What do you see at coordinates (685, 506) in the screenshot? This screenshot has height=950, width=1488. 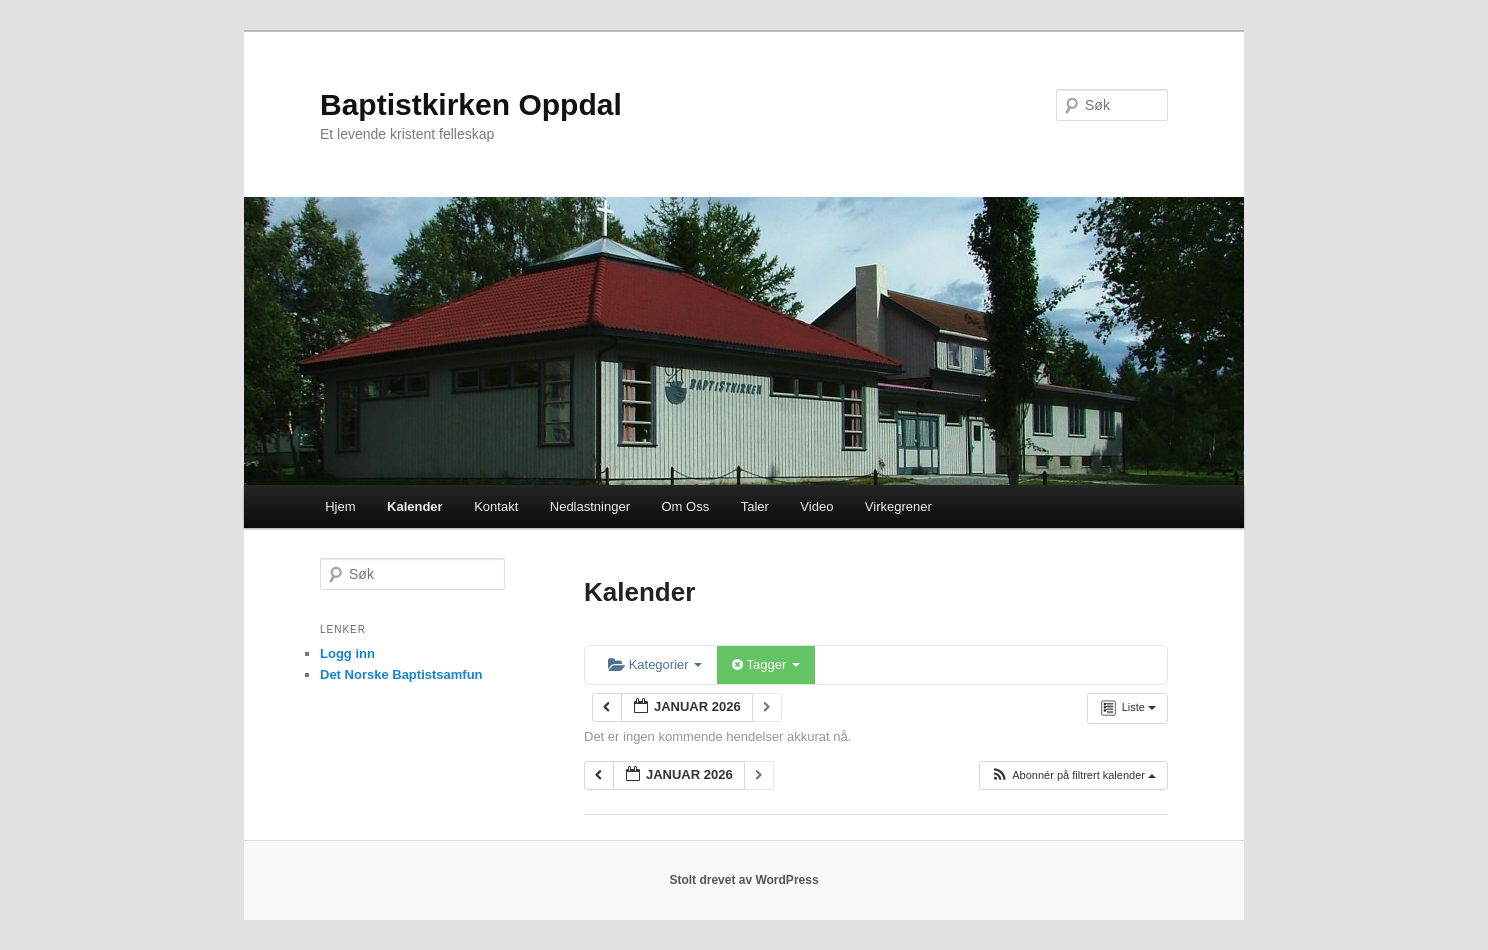 I see `Om Oss` at bounding box center [685, 506].